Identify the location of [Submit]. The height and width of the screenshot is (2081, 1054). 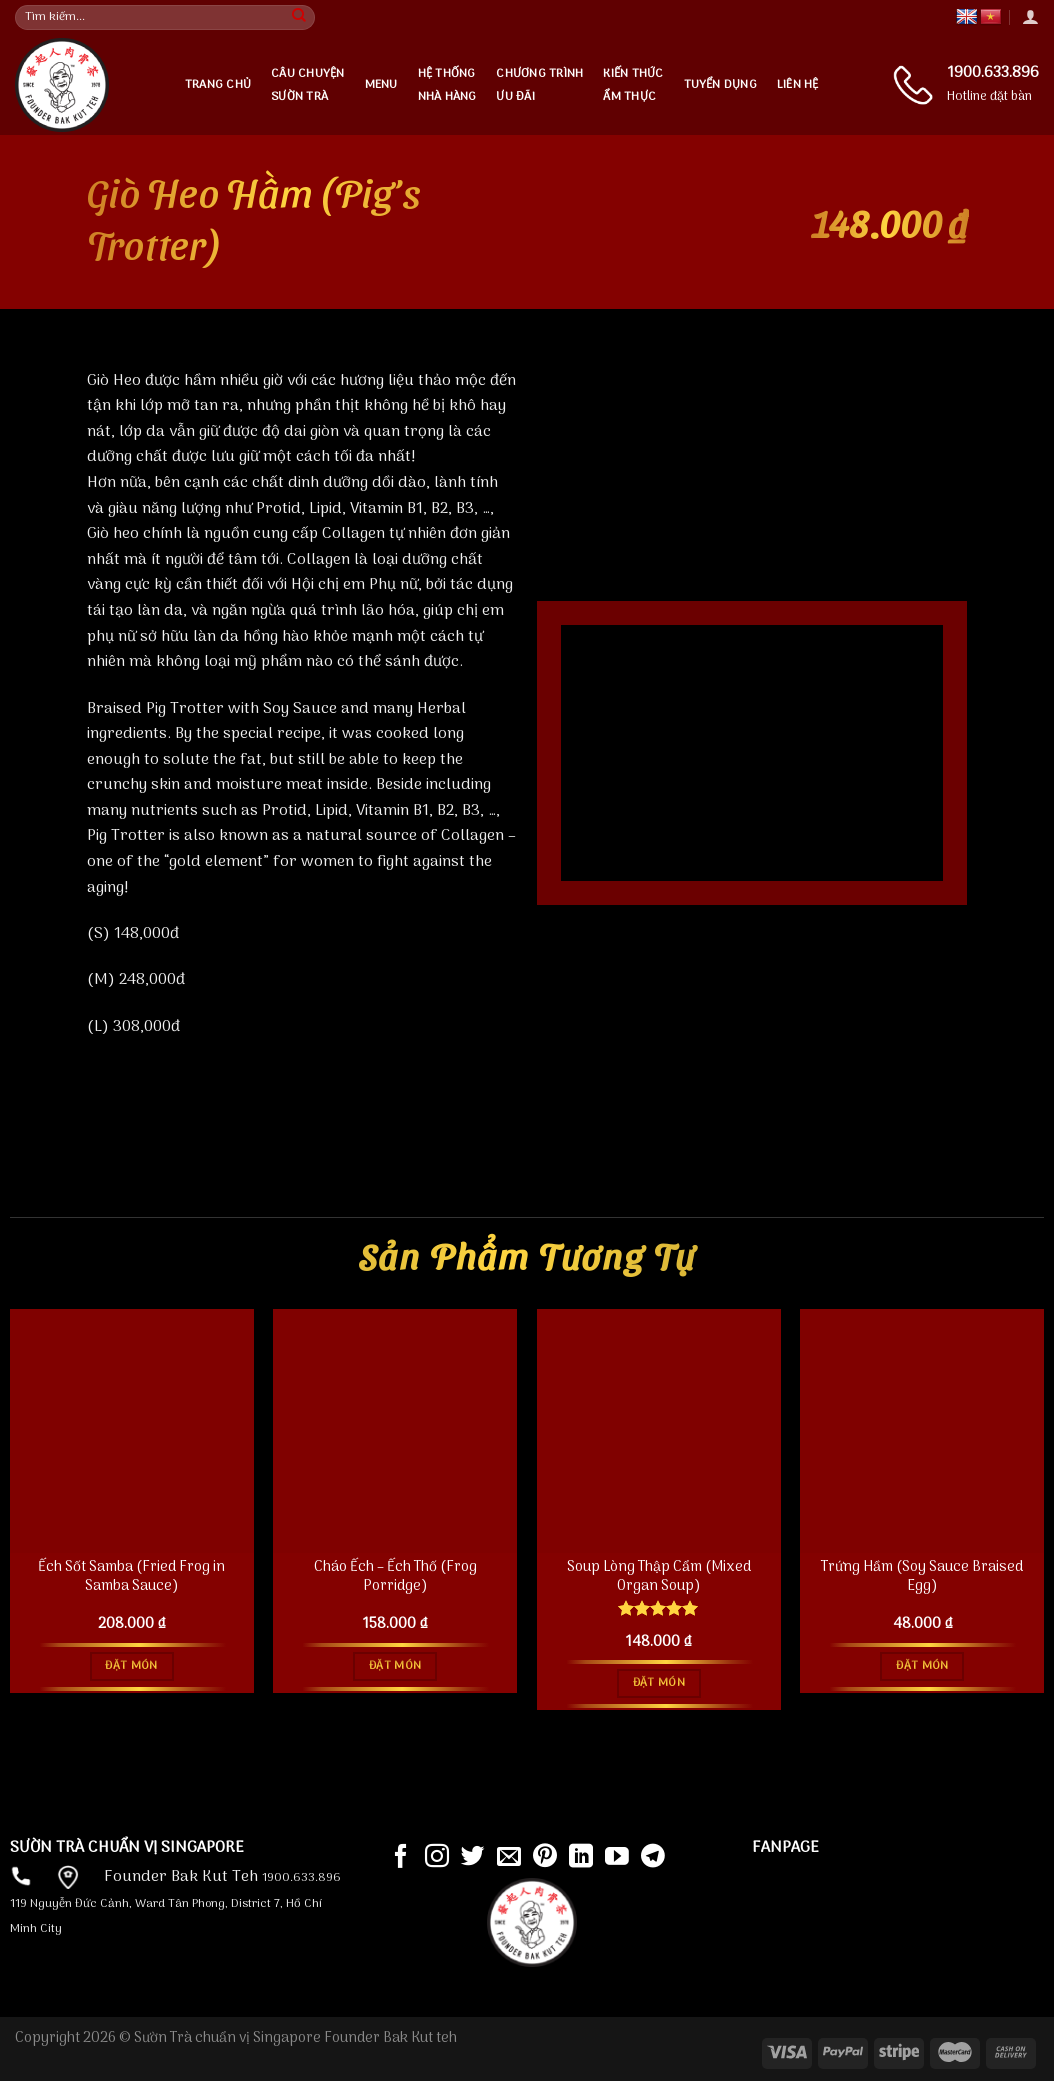
(299, 18).